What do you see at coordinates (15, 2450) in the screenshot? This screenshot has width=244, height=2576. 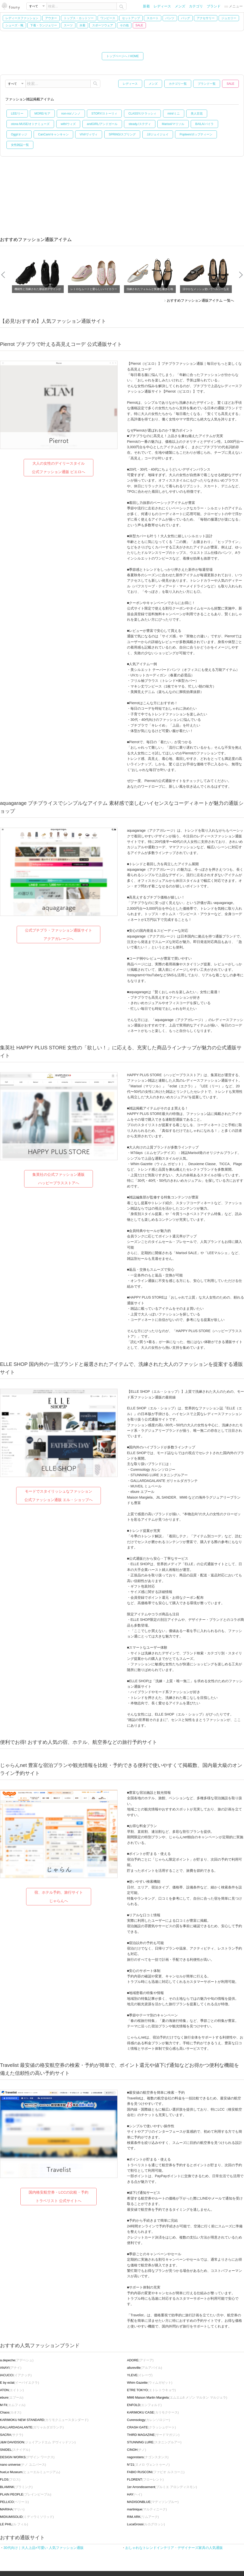 I see `(スナイデル)` at bounding box center [15, 2450].